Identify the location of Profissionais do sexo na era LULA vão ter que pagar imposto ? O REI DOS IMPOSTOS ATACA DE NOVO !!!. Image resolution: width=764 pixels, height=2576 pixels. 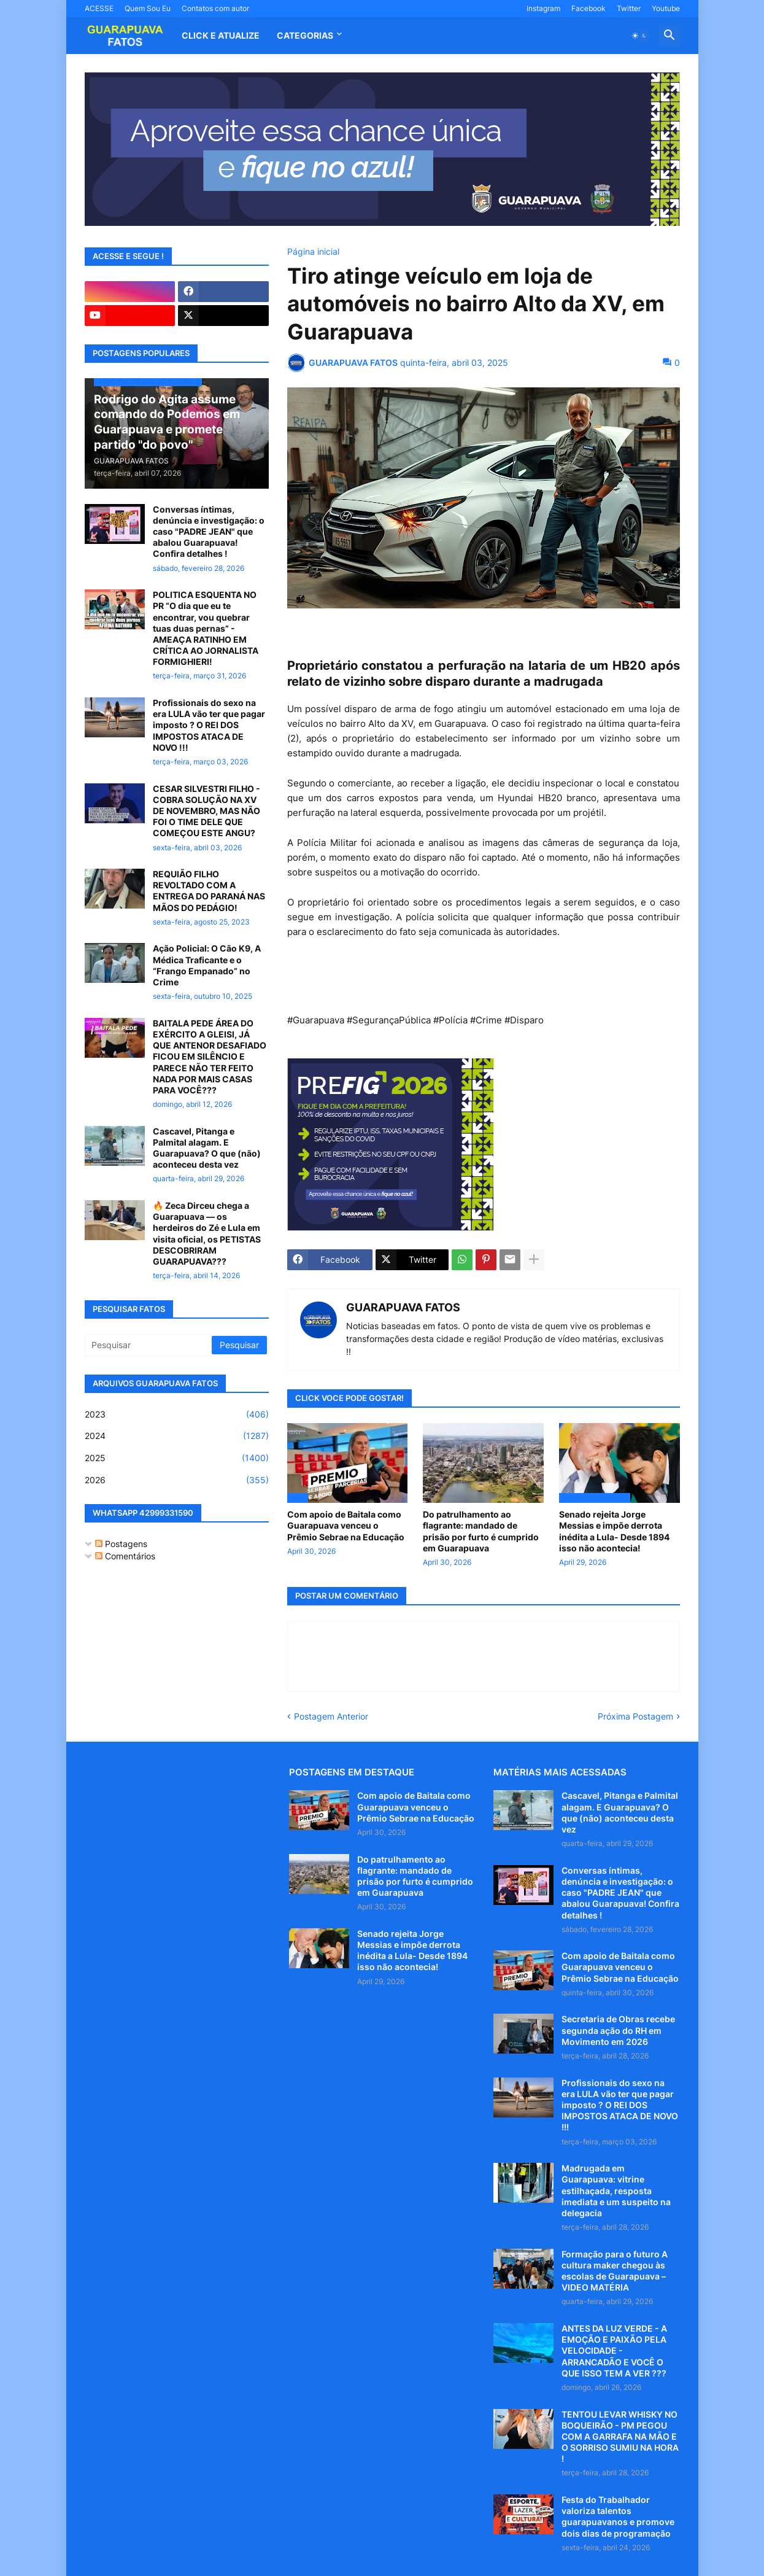
(209, 725).